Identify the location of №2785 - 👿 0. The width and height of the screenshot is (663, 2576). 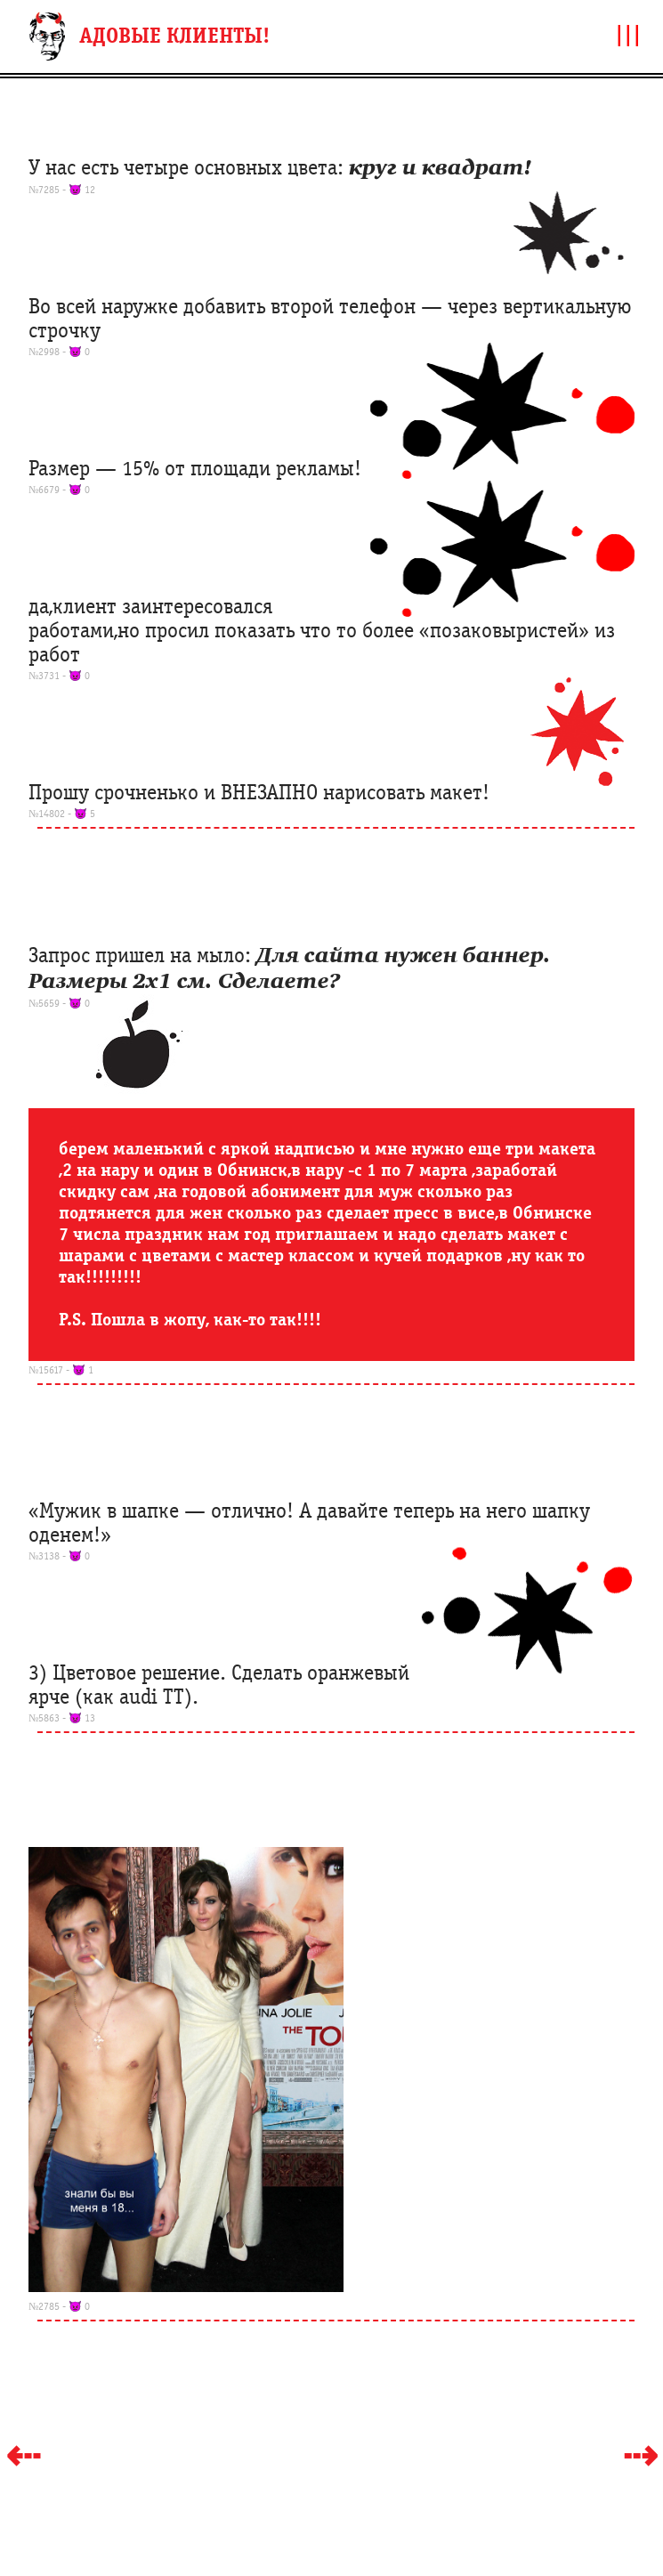
(59, 2306).